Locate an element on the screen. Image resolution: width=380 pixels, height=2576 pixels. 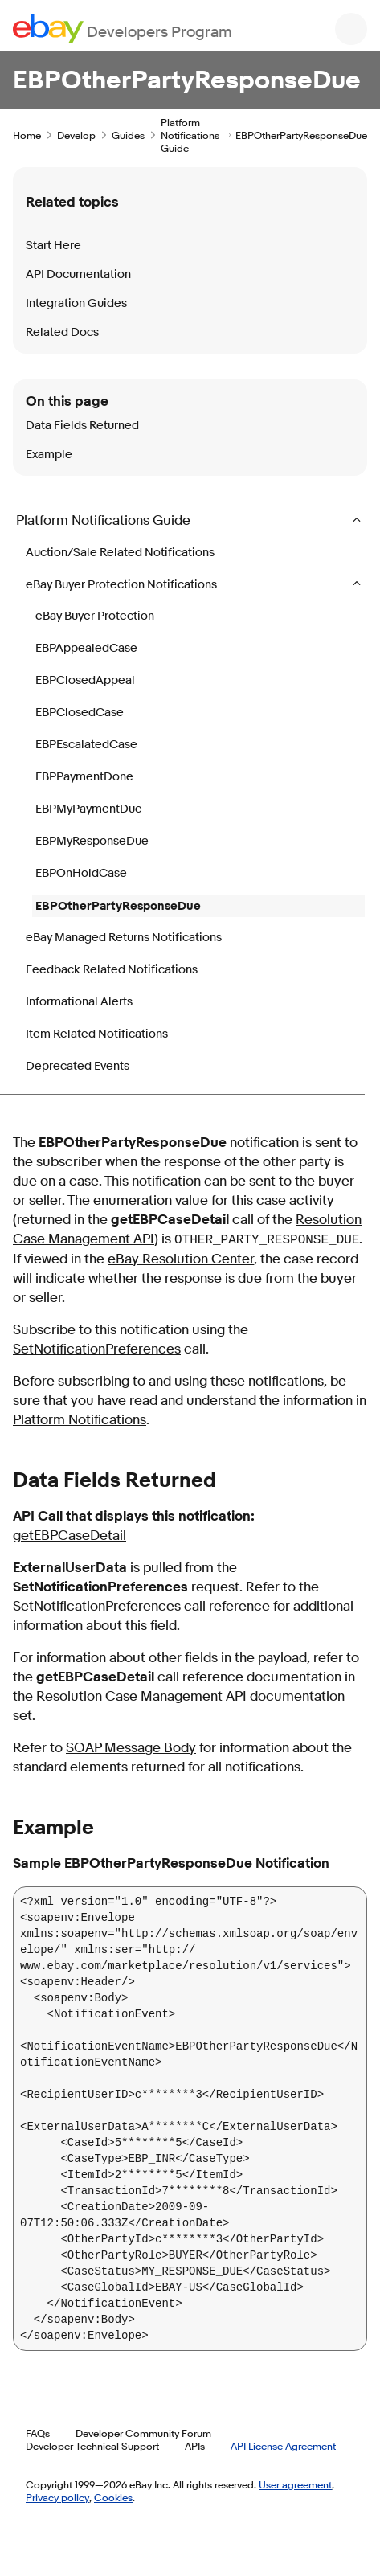
User agreement is located at coordinates (295, 2484).